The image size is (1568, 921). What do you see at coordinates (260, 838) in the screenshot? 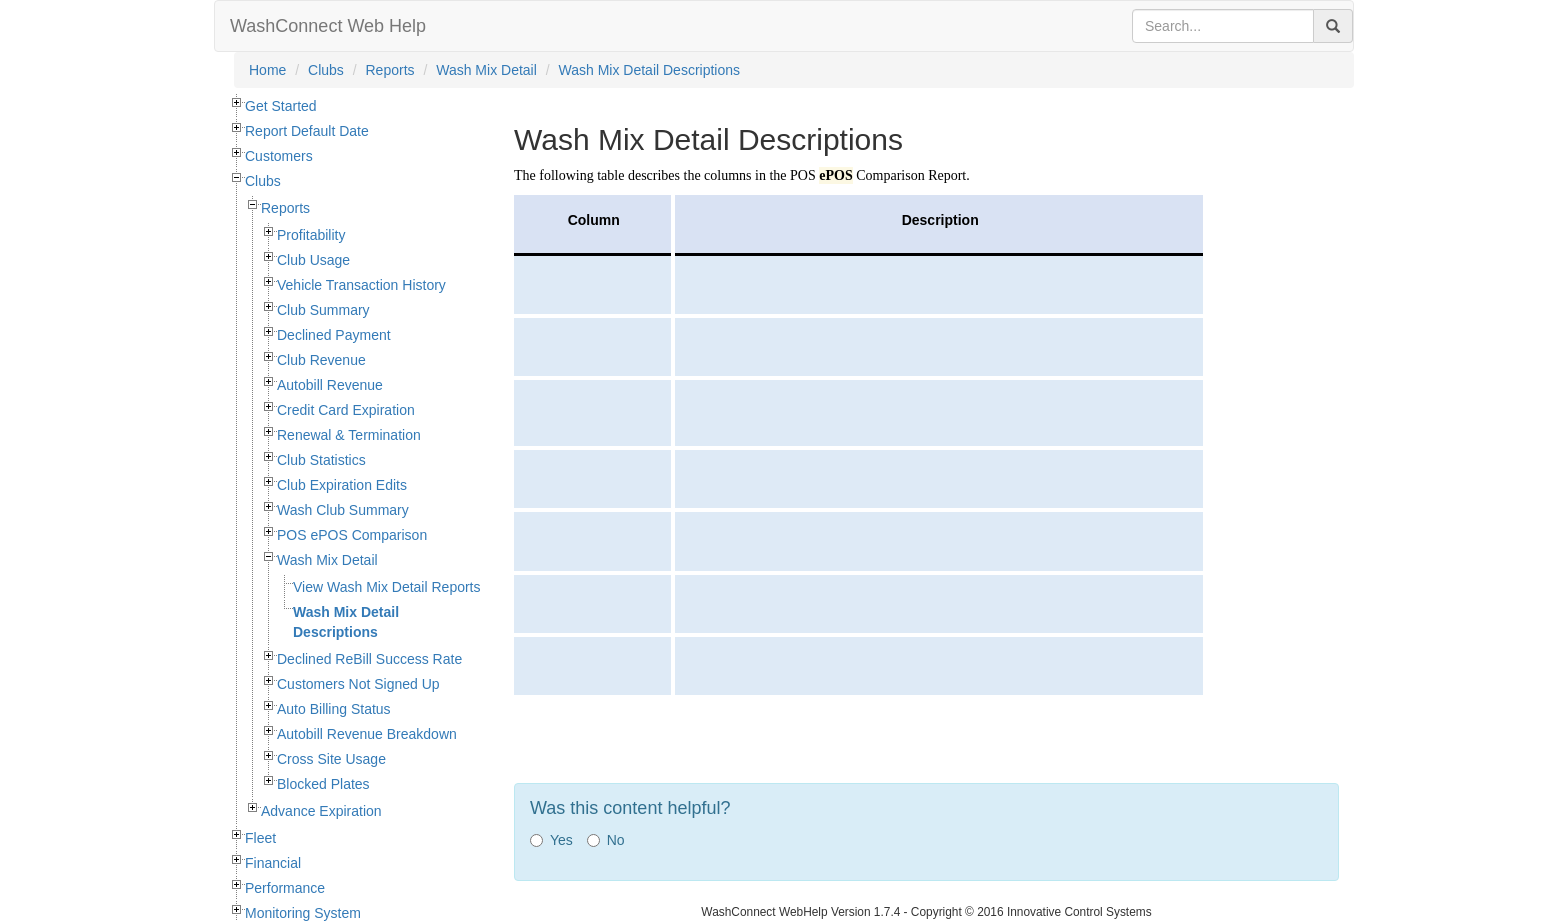
I see `Fleet` at bounding box center [260, 838].